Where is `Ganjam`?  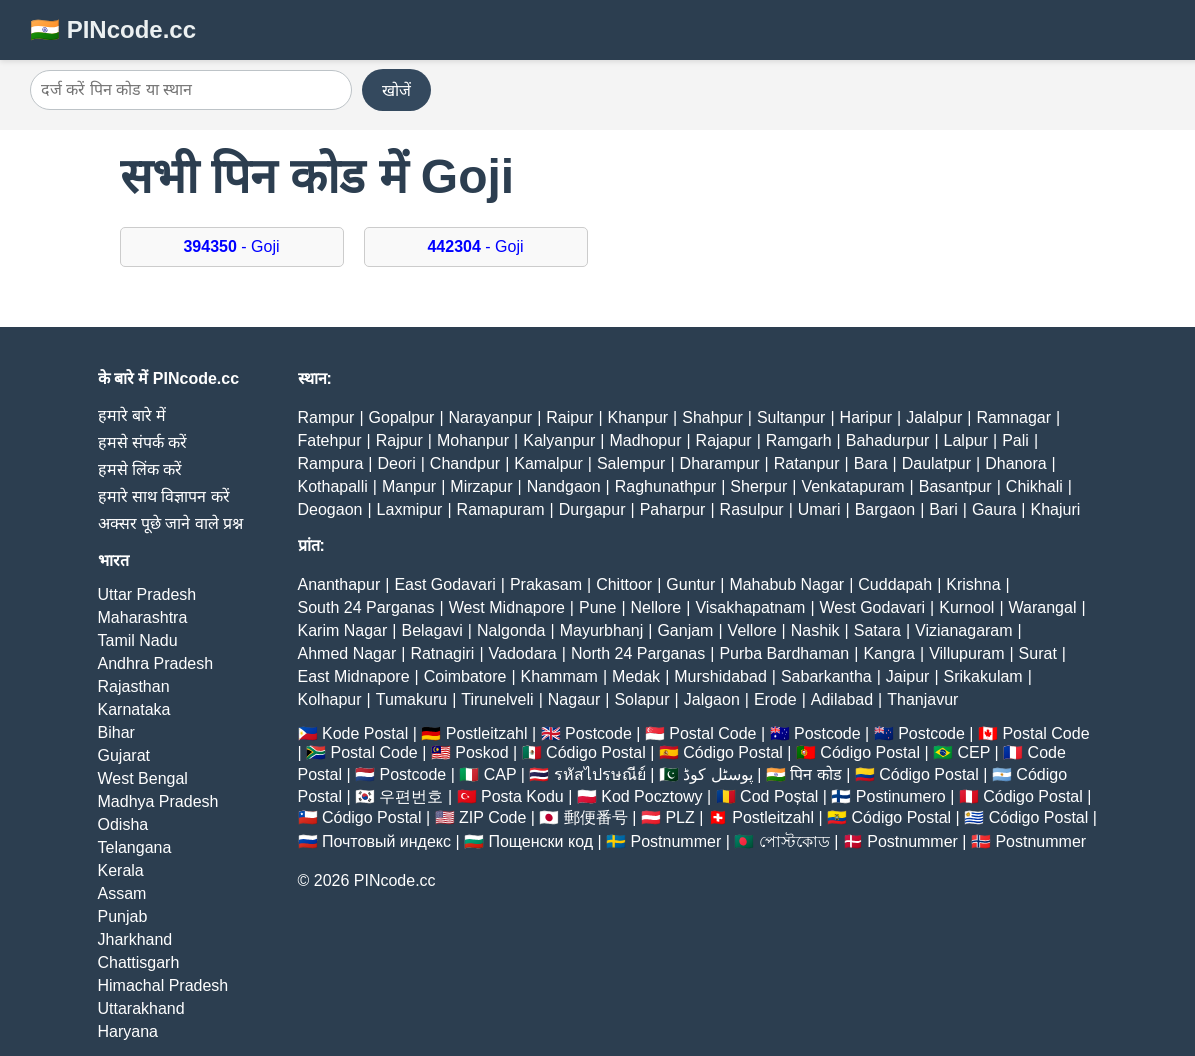
Ganjam is located at coordinates (685, 630).